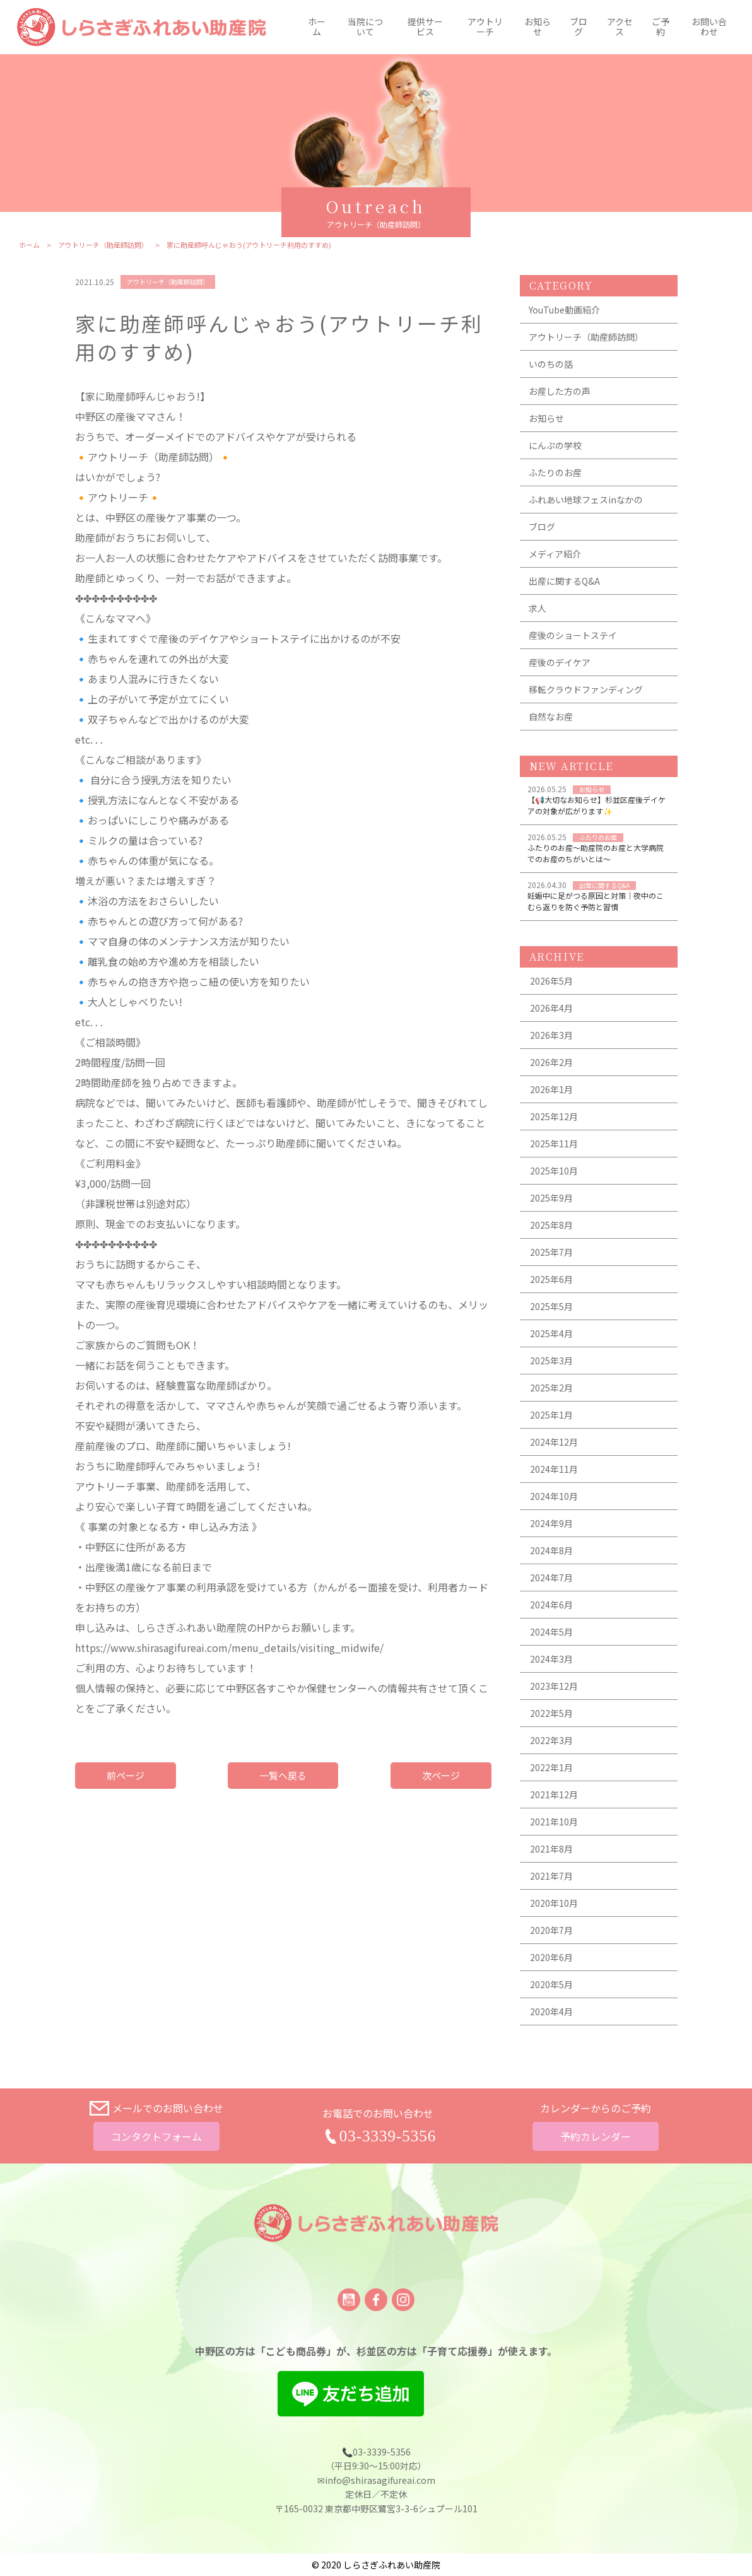 Image resolution: width=752 pixels, height=2576 pixels. What do you see at coordinates (554, 1144) in the screenshot?
I see `2025年11月` at bounding box center [554, 1144].